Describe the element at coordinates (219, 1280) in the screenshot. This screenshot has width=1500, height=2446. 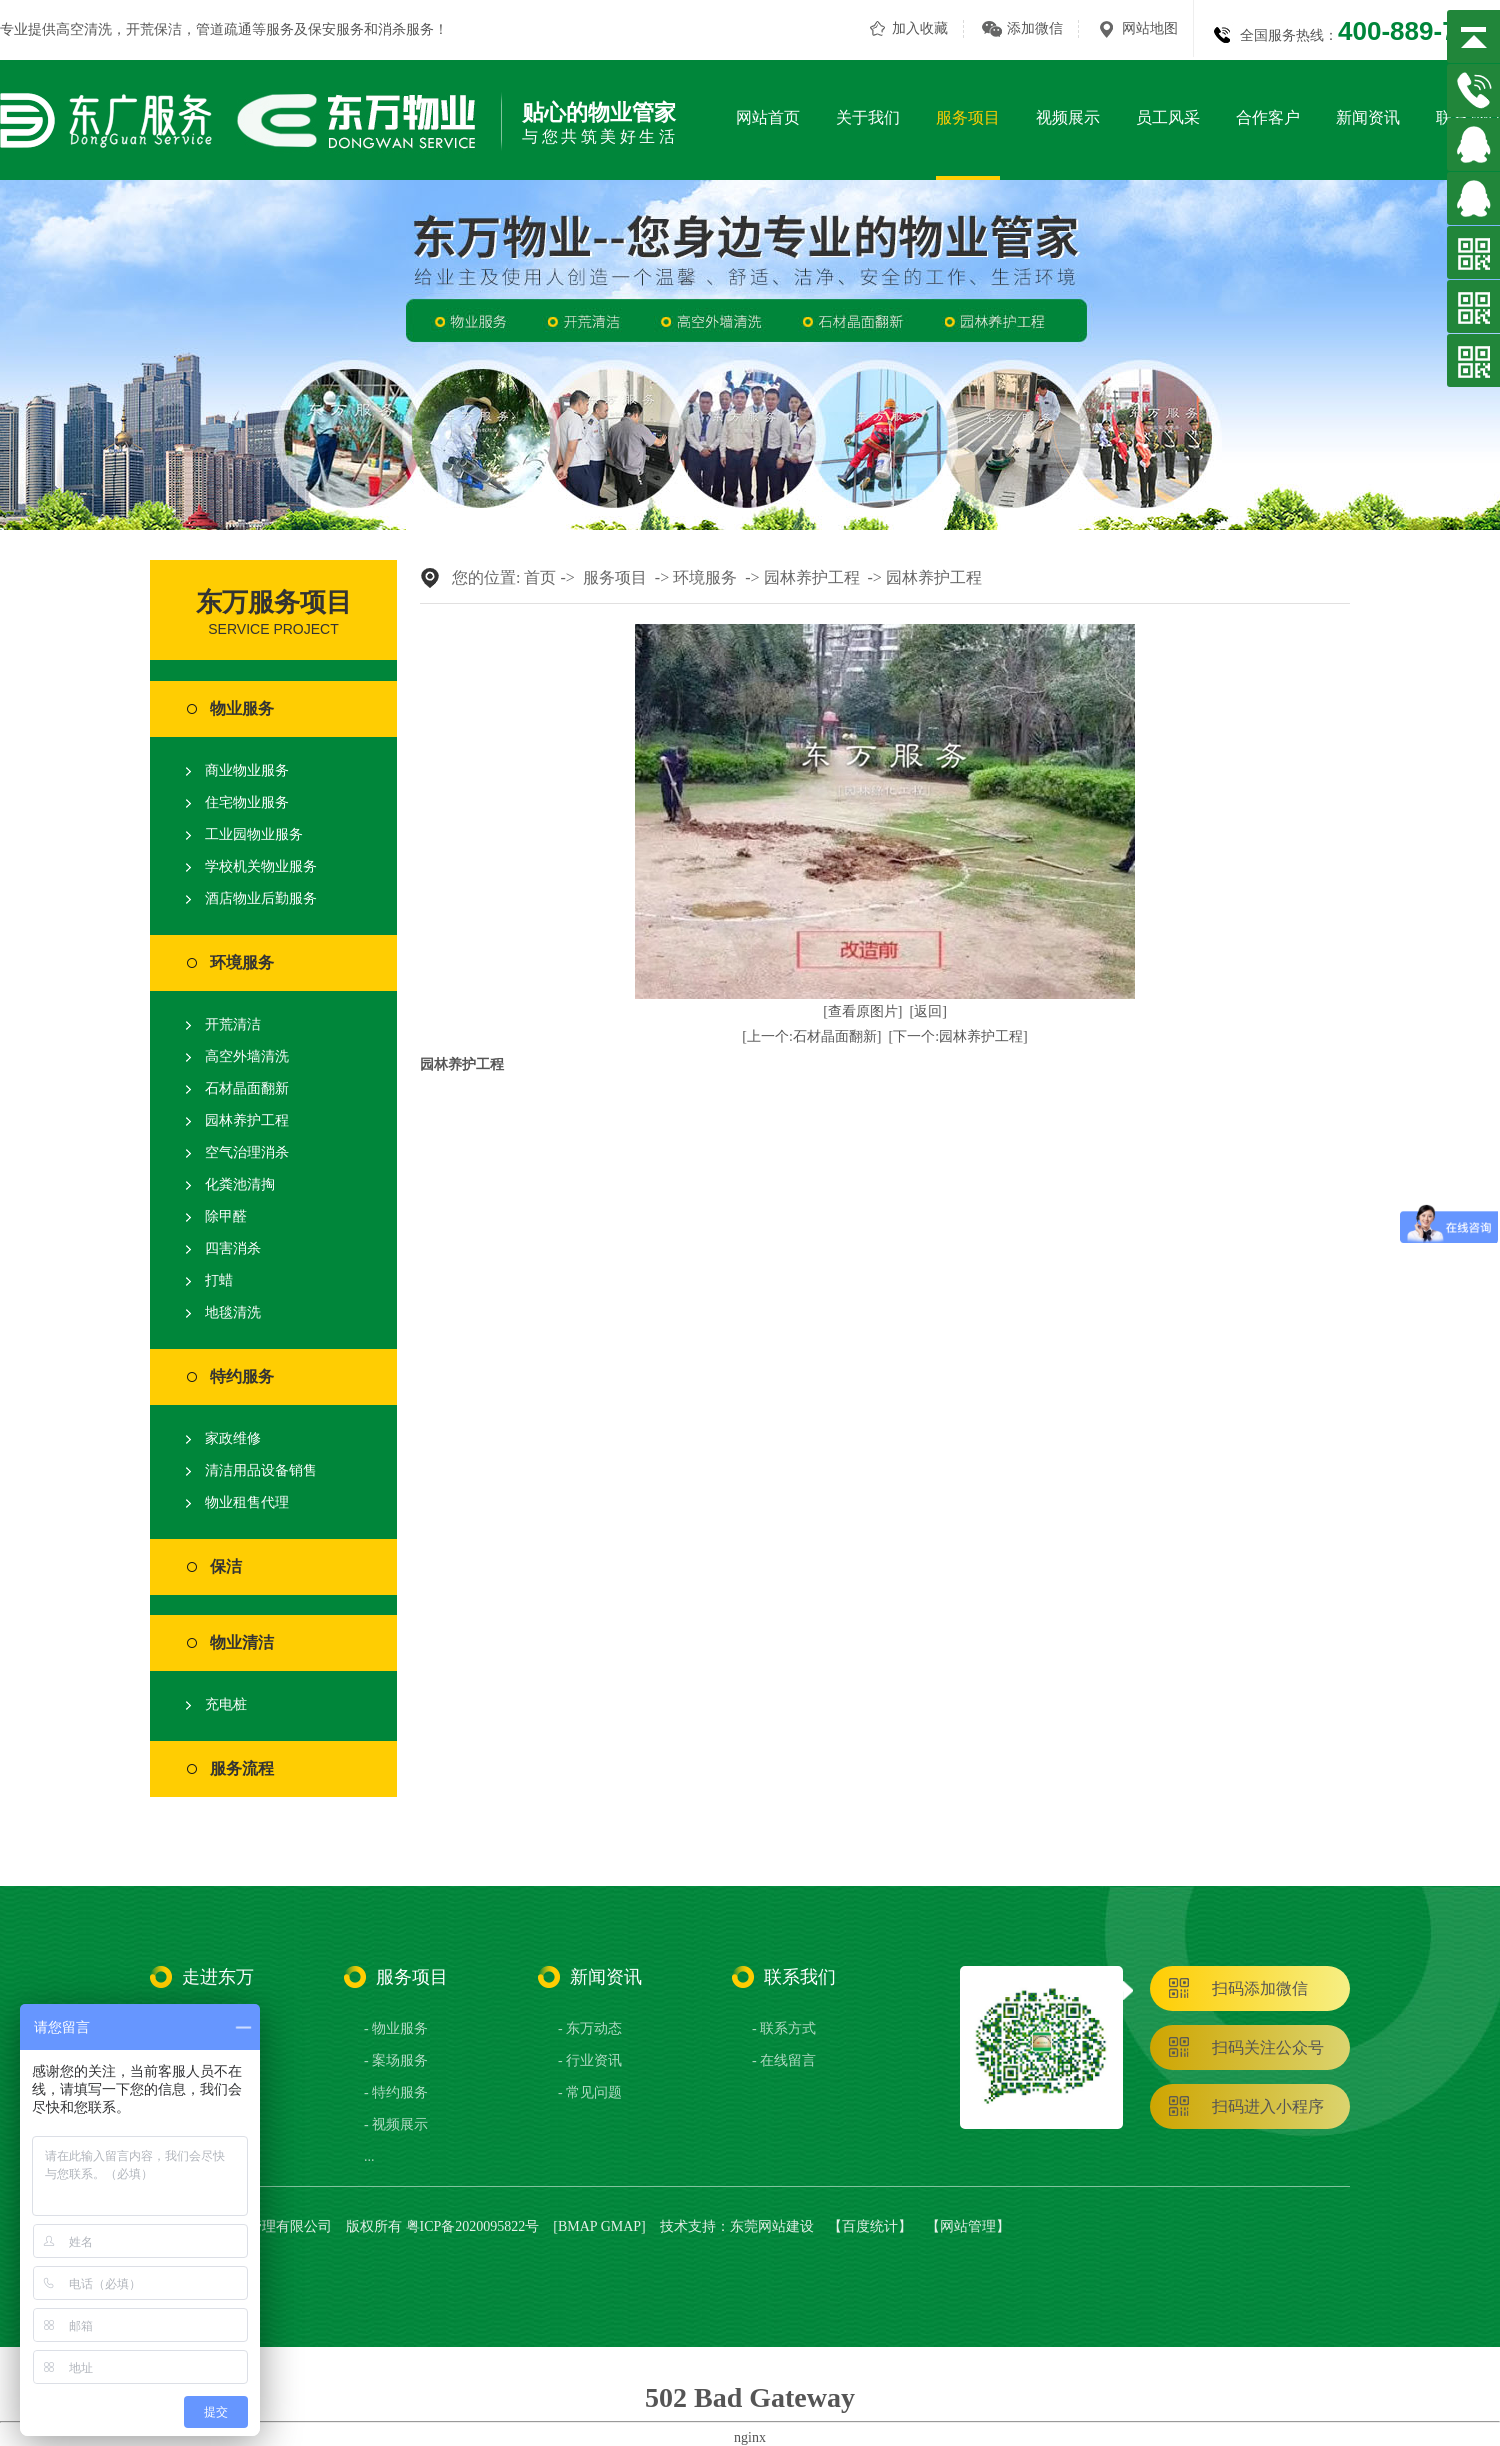
I see `打蜡` at that location.